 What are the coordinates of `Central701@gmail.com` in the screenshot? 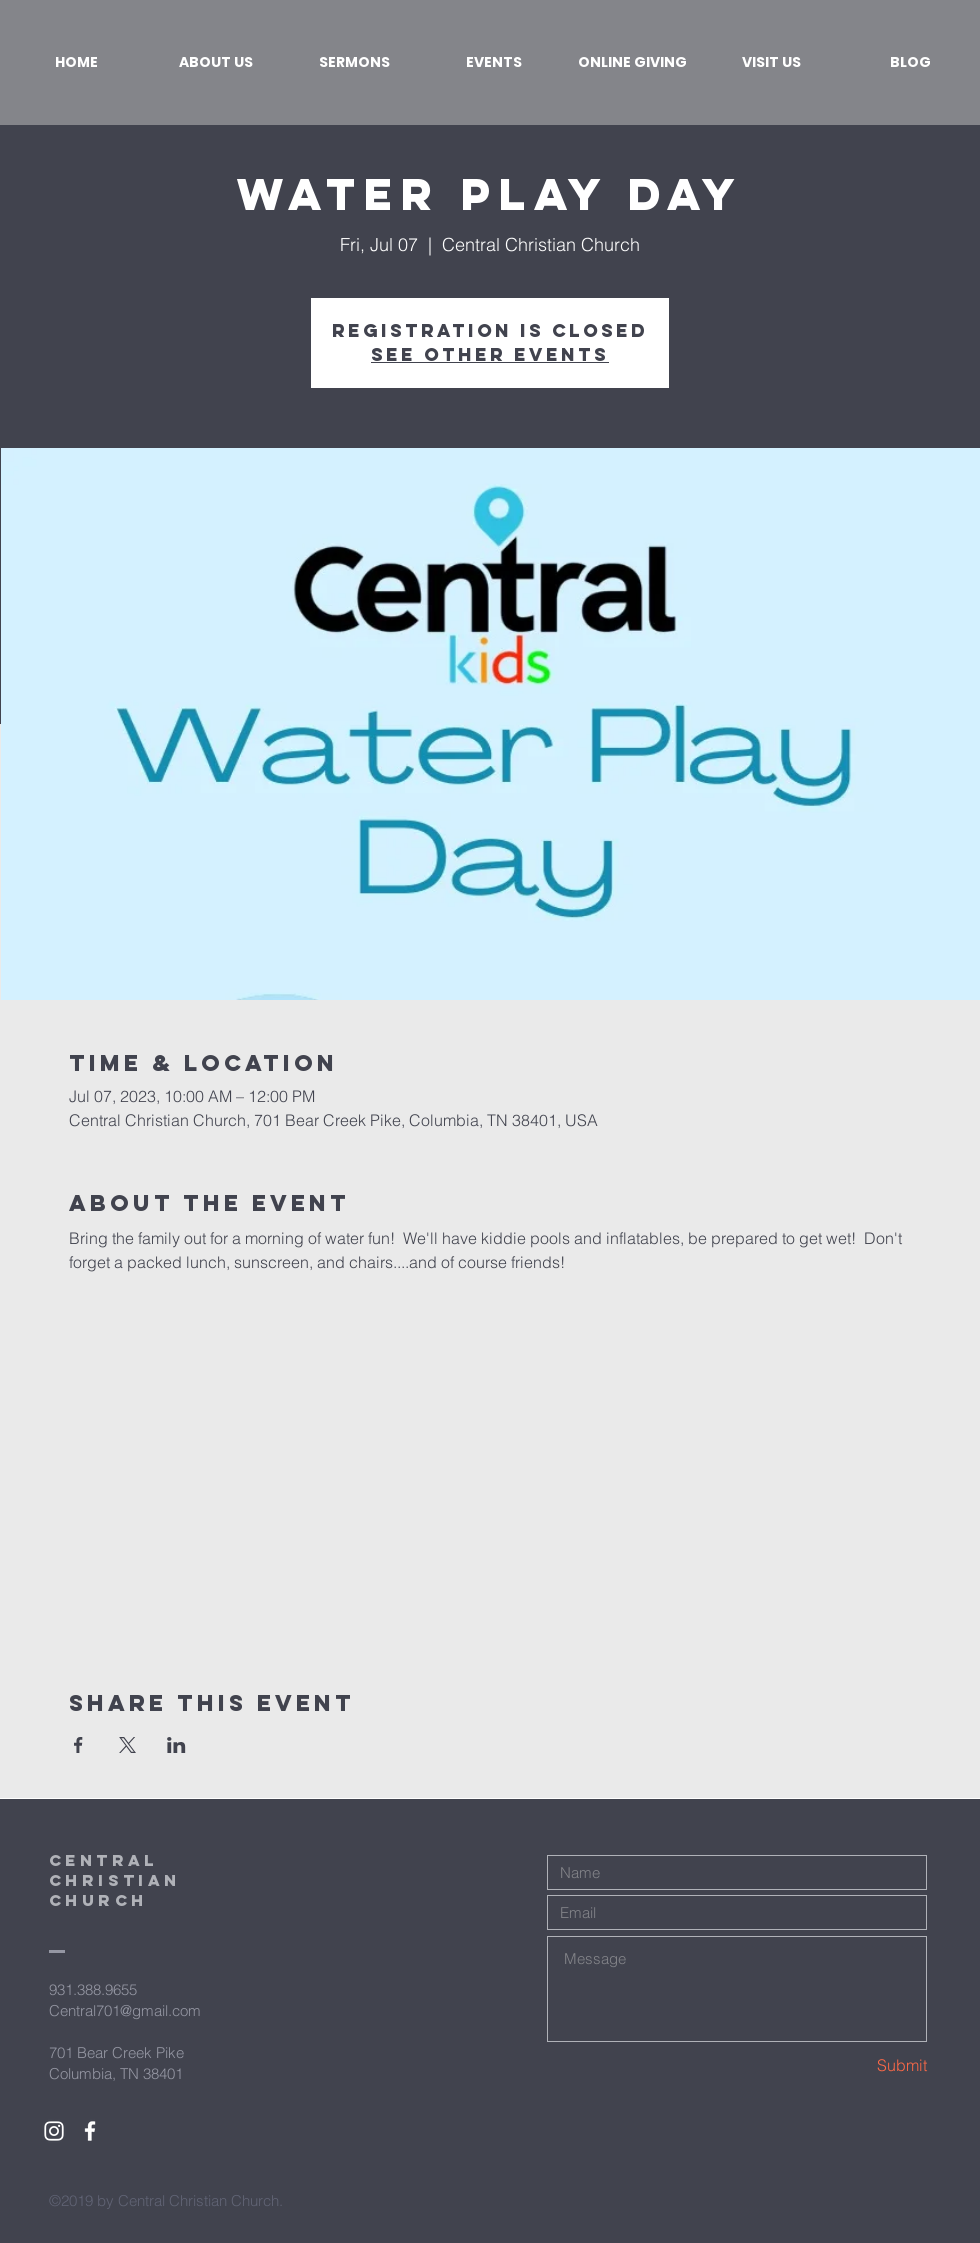 It's located at (125, 2010).